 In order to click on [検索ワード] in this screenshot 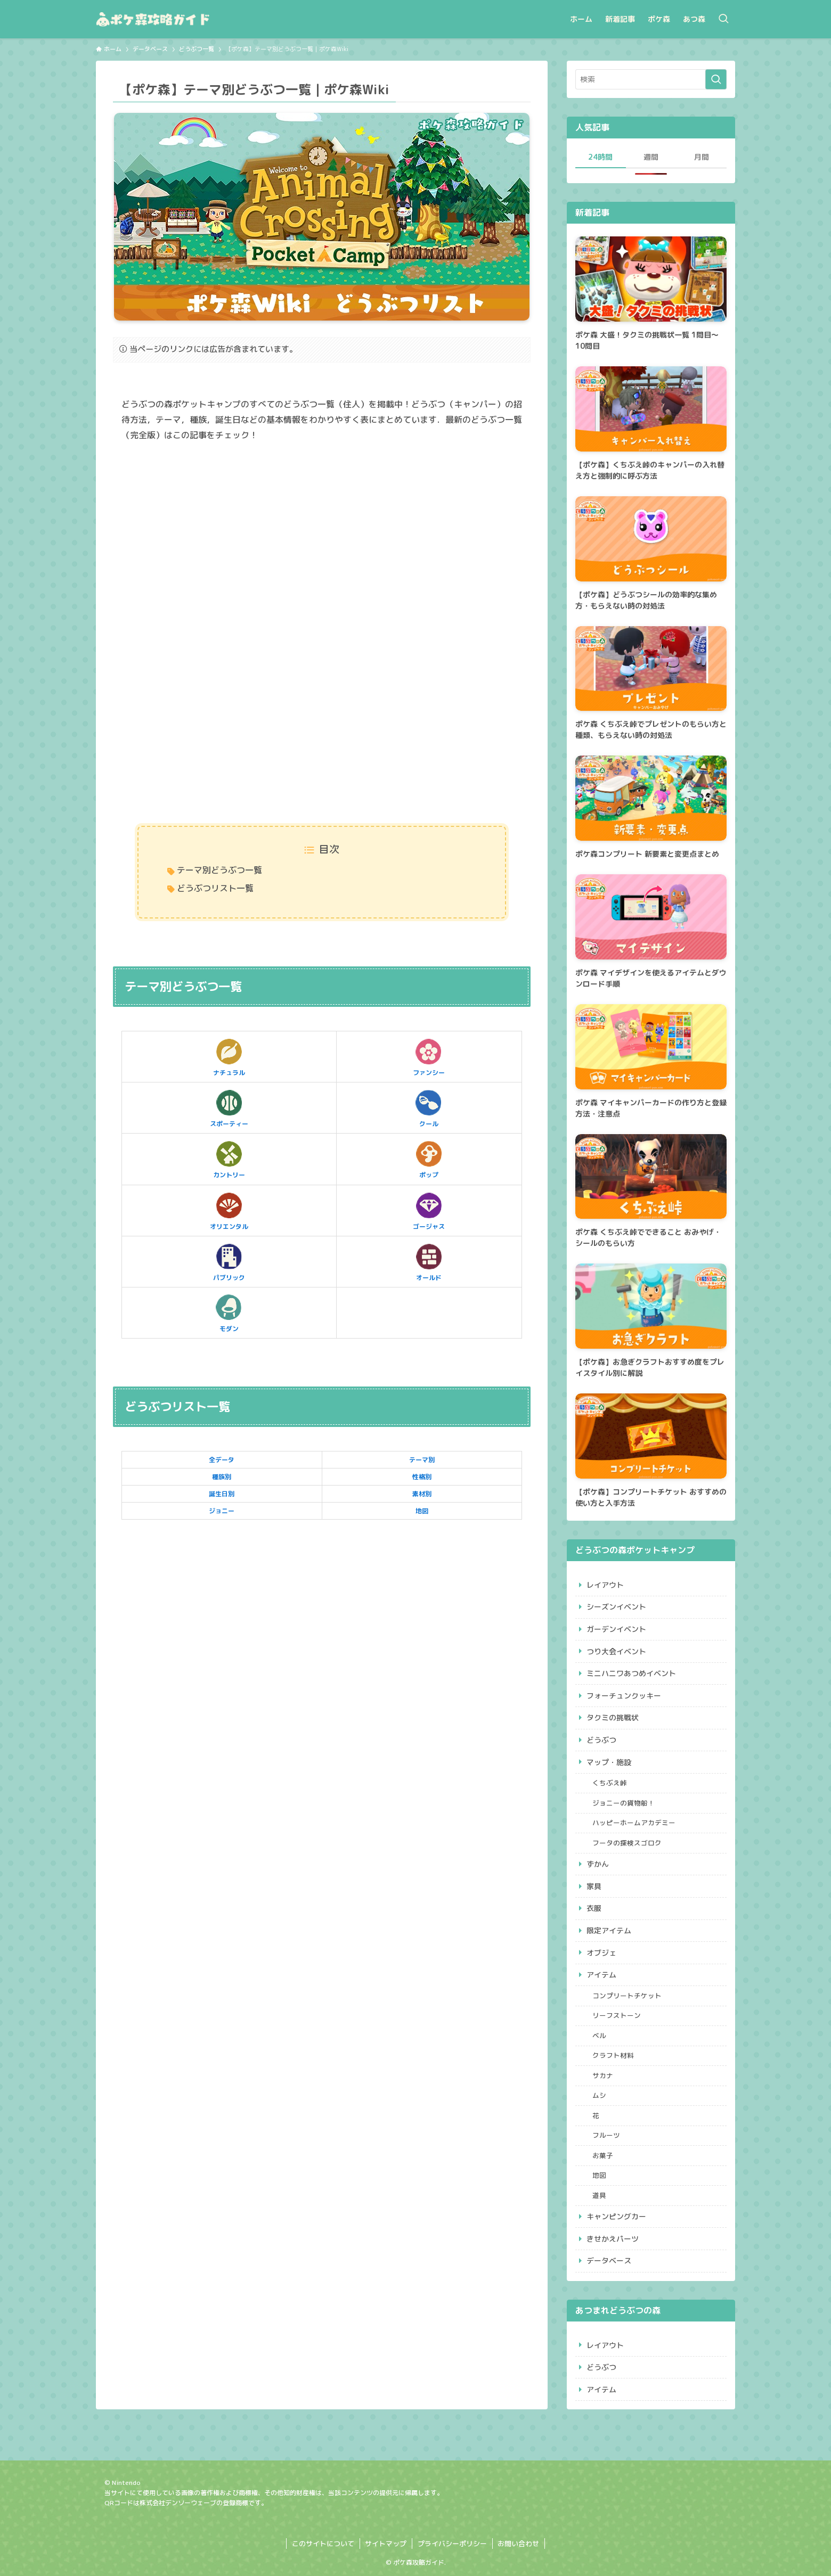, I will do `click(651, 79)`.